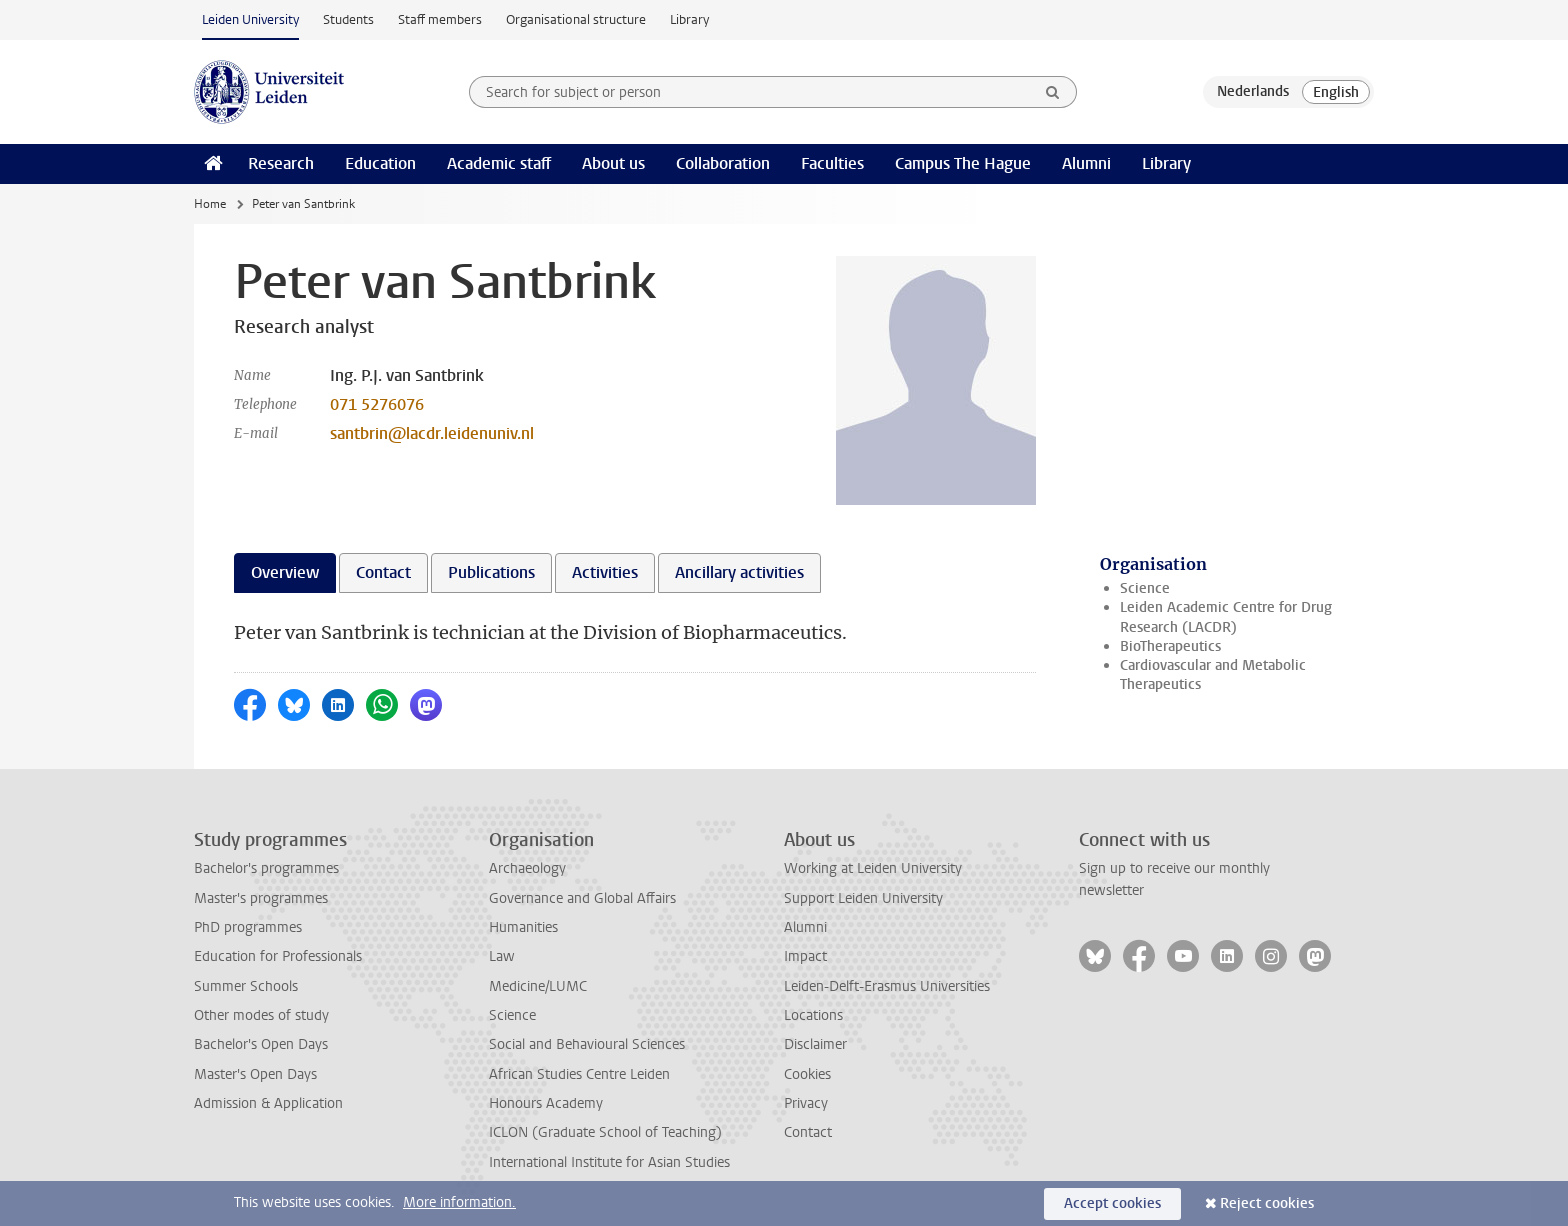 This screenshot has width=1568, height=1226. Describe the element at coordinates (808, 1132) in the screenshot. I see `Contact` at that location.